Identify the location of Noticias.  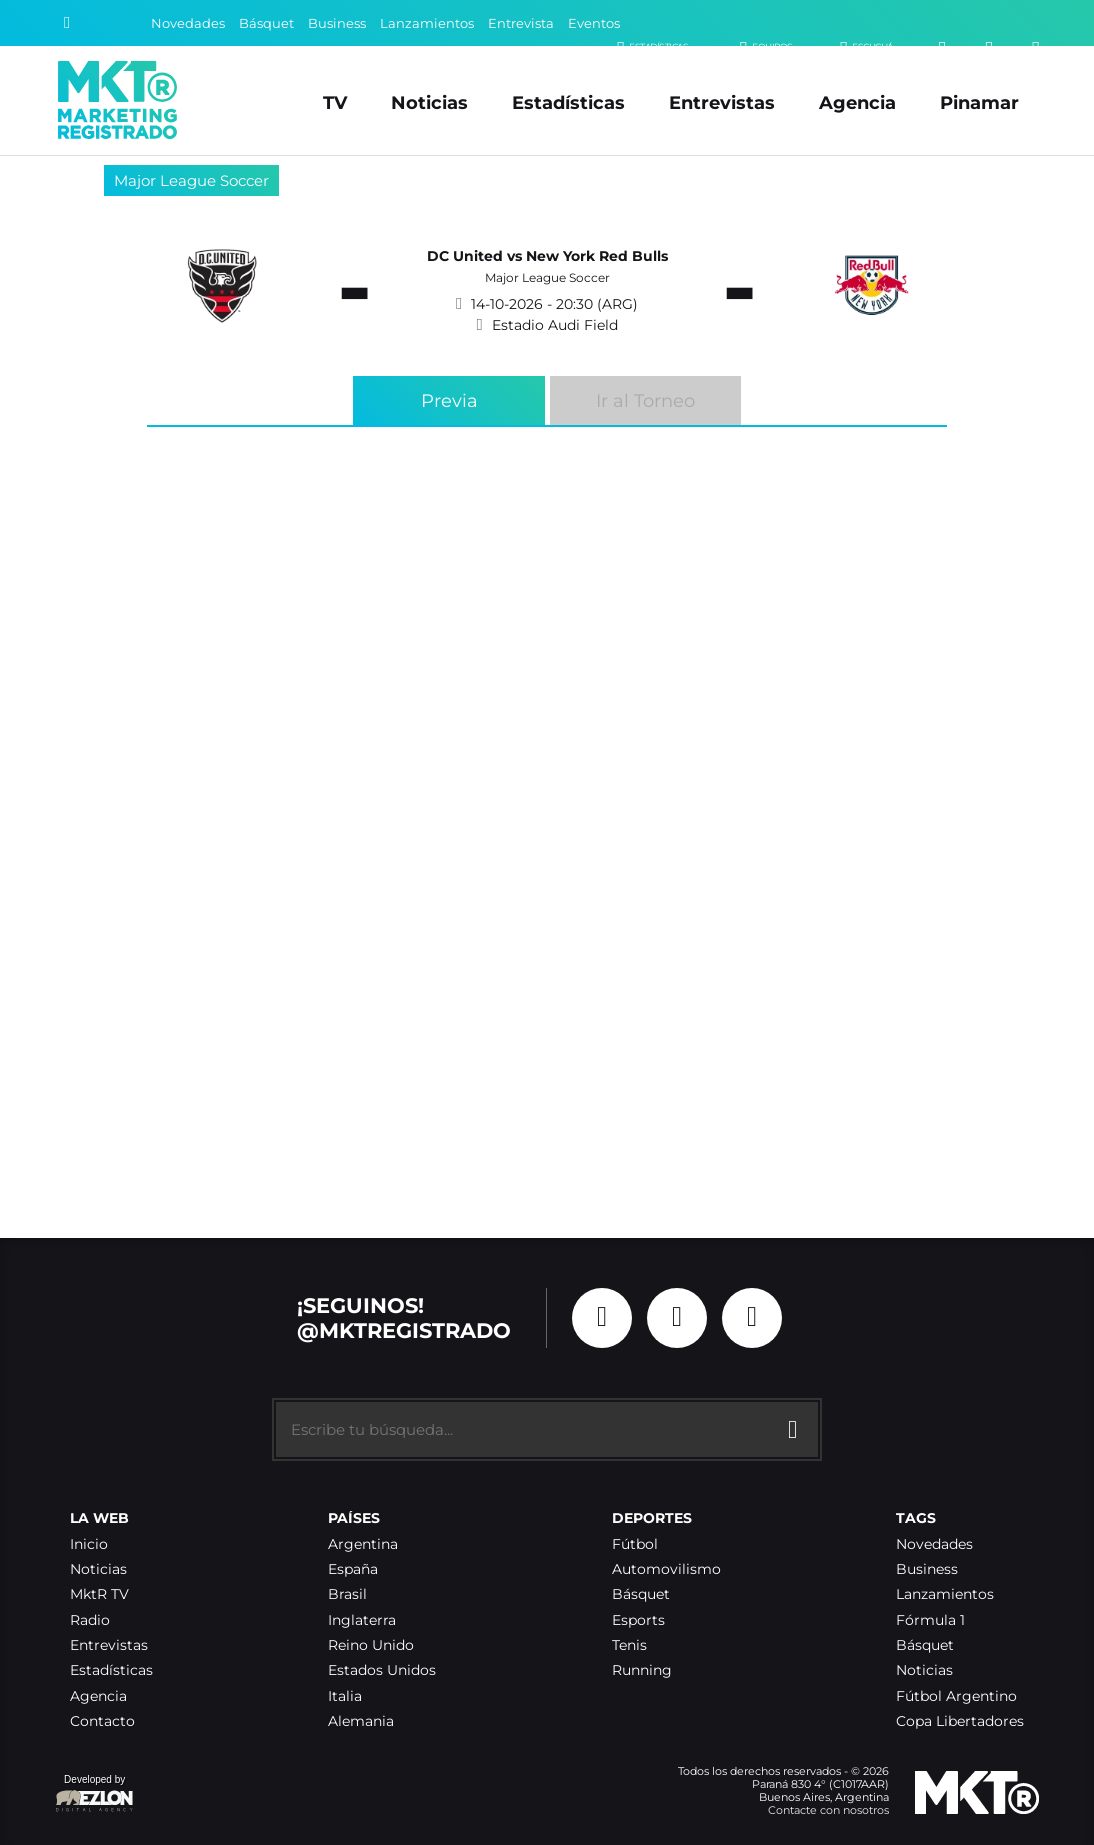
(429, 102).